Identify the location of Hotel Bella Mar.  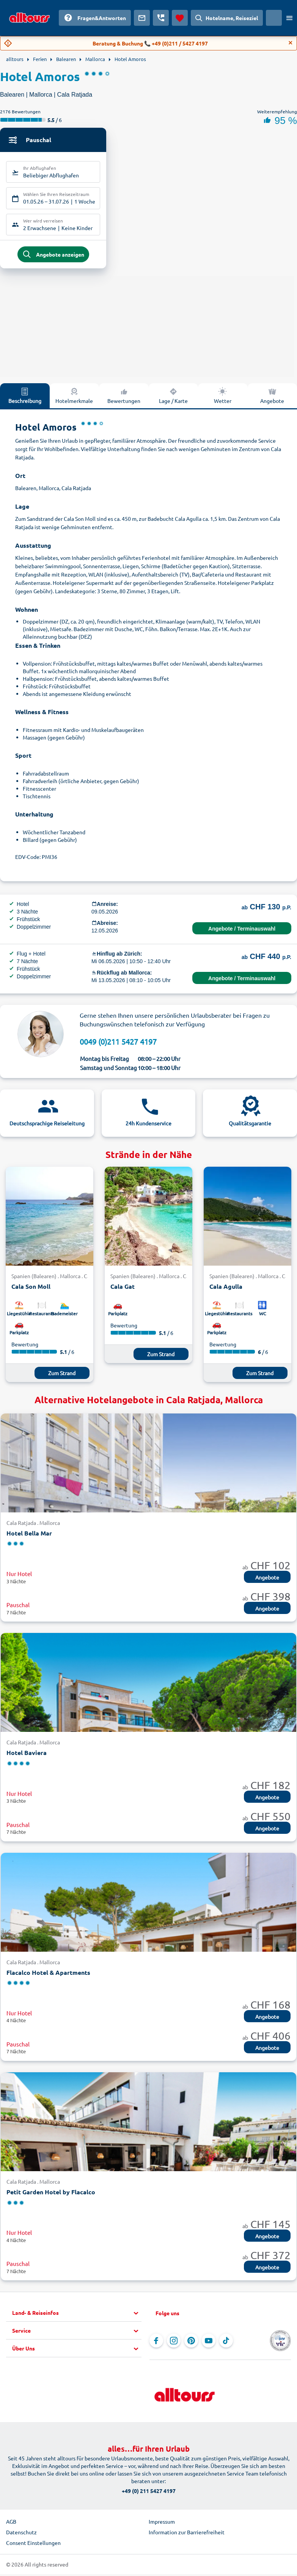
(29, 1536).